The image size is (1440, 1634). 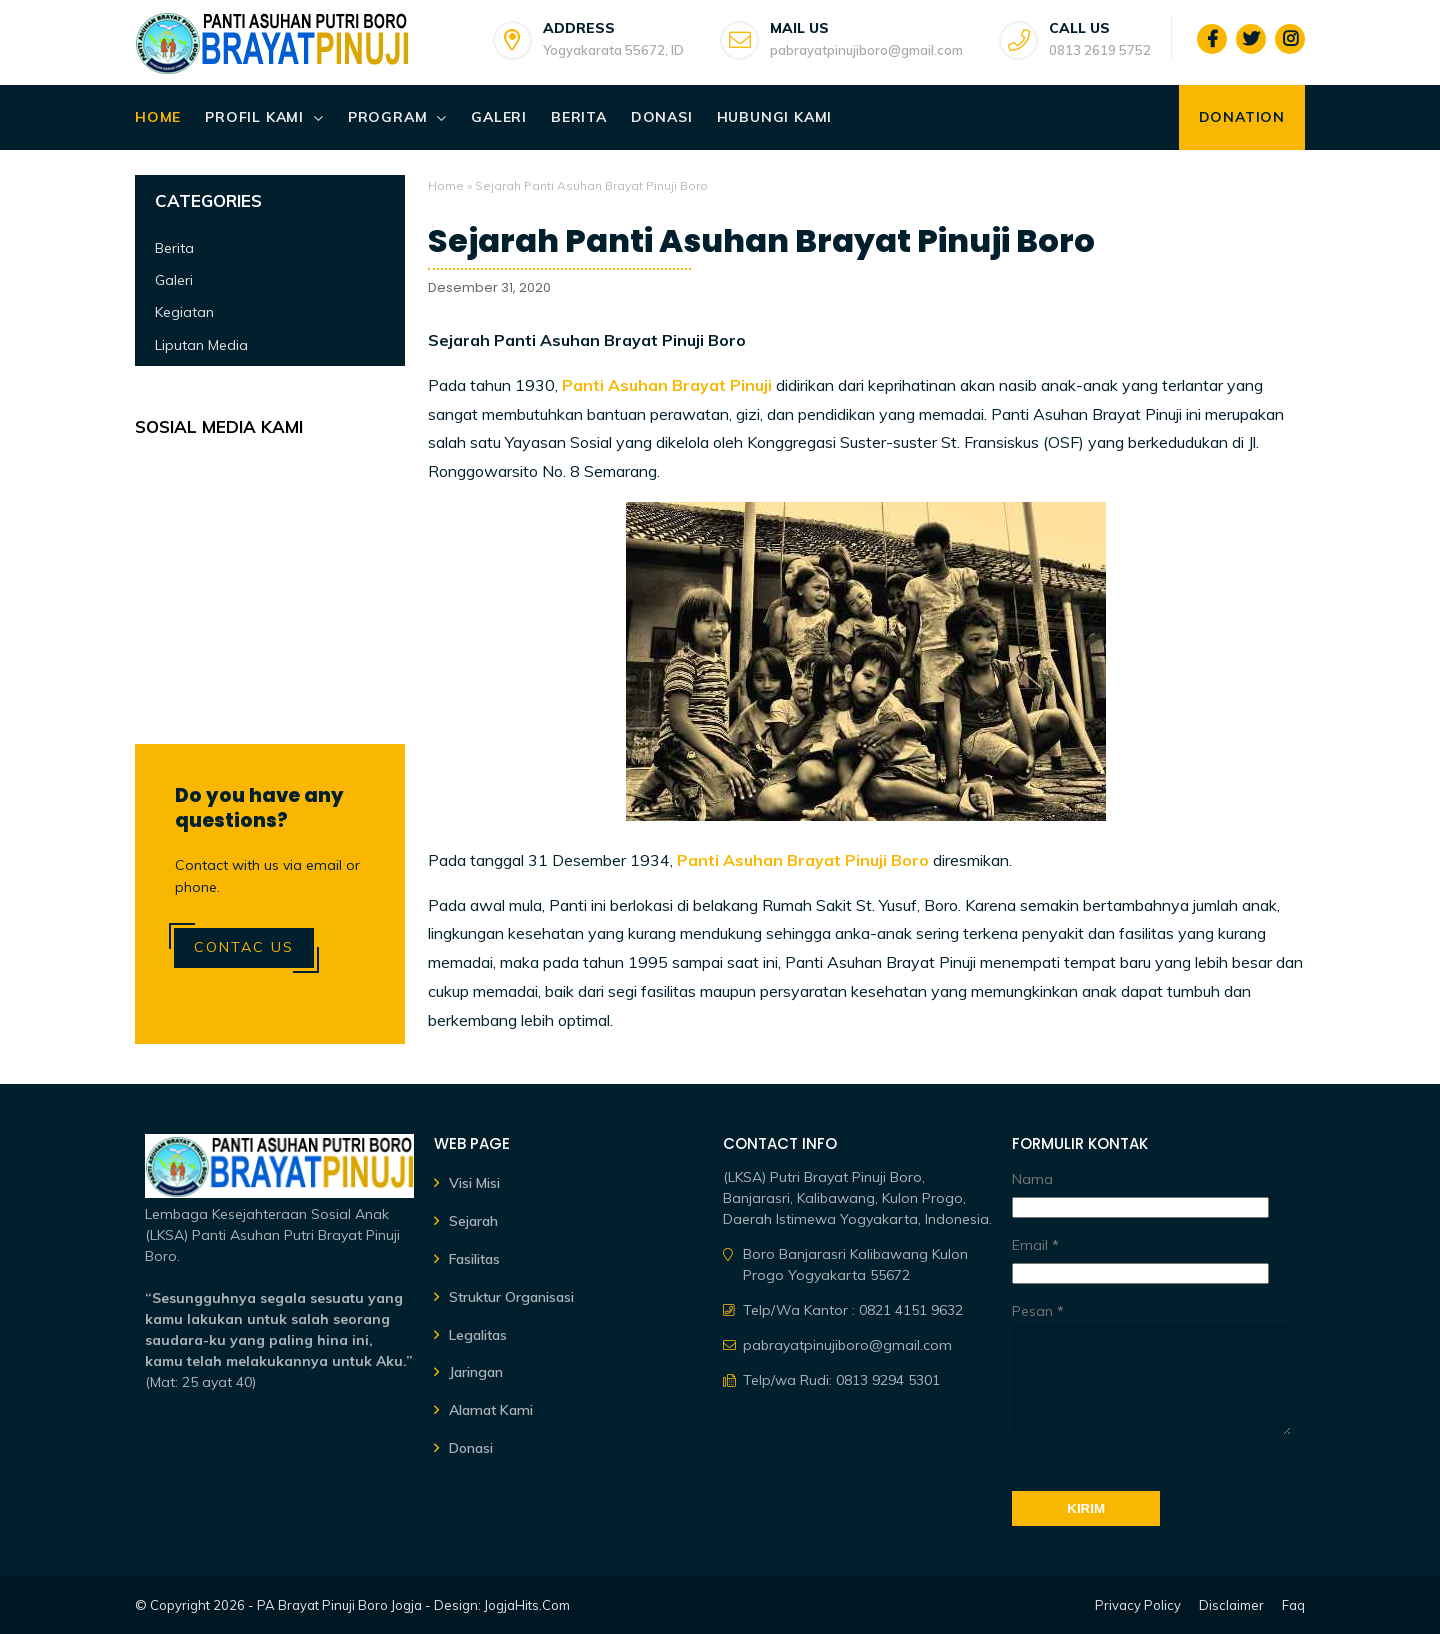 I want to click on Profil Kami, so click(x=254, y=117).